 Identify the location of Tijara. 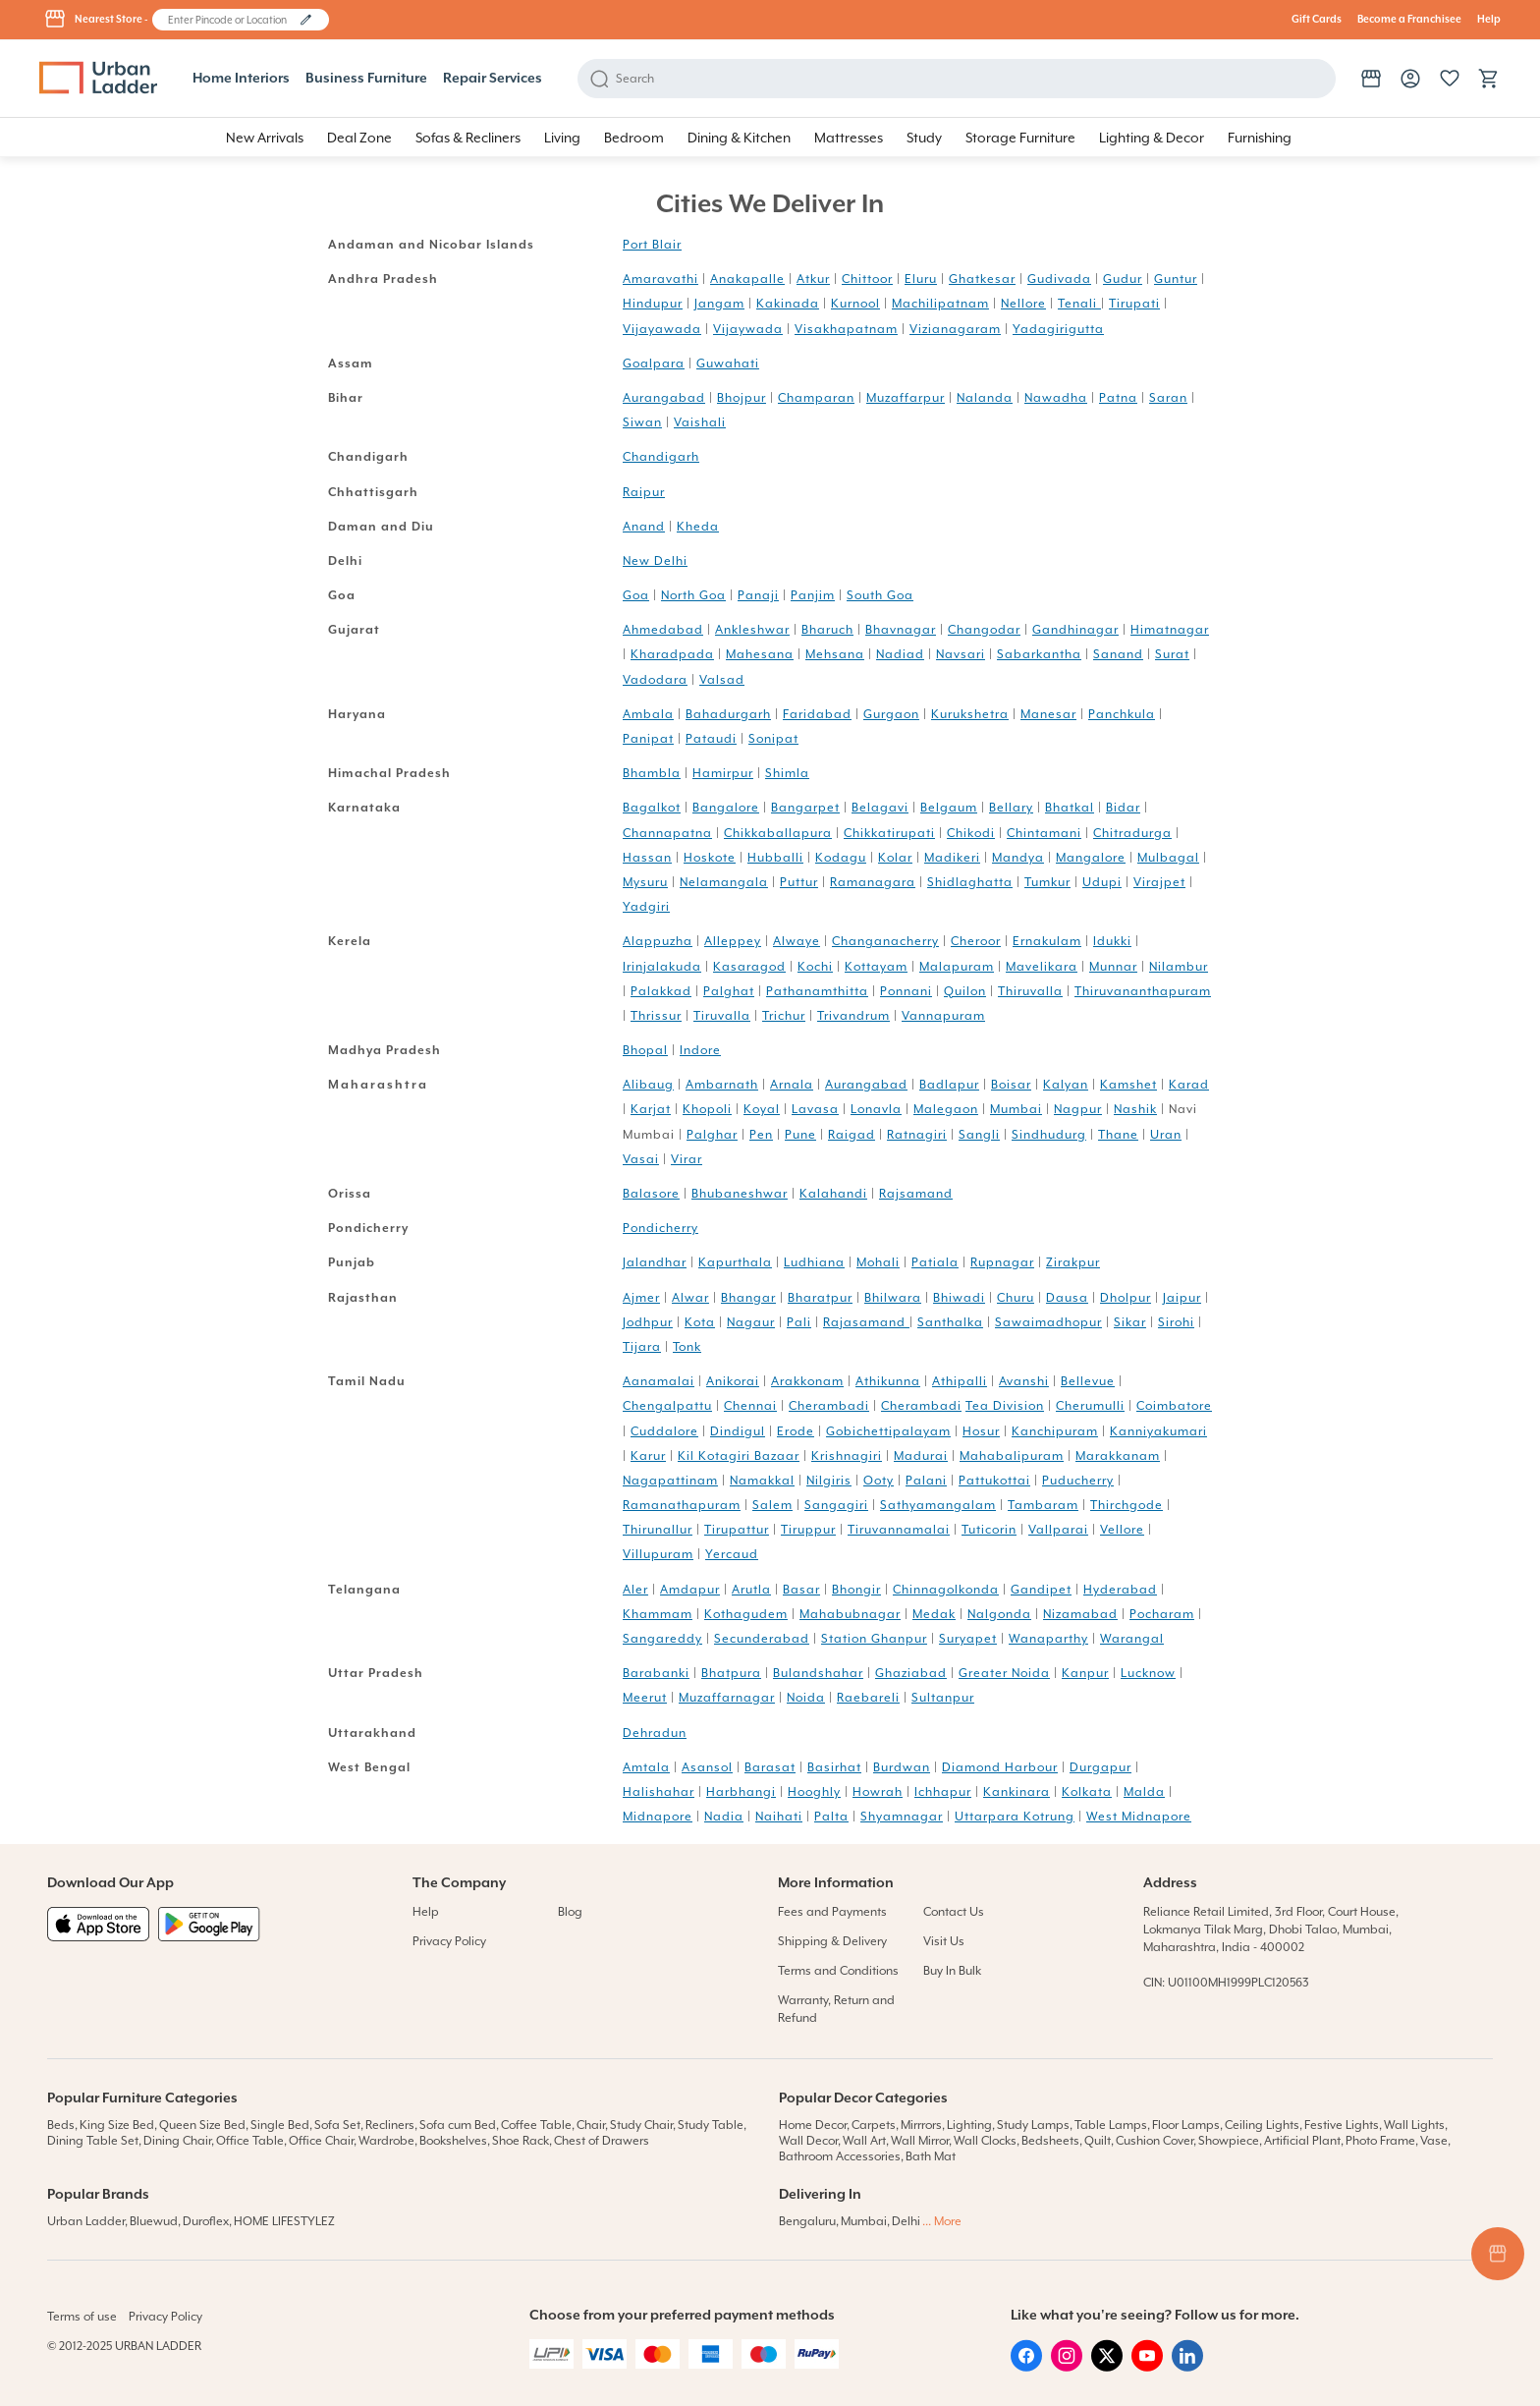
(642, 1347).